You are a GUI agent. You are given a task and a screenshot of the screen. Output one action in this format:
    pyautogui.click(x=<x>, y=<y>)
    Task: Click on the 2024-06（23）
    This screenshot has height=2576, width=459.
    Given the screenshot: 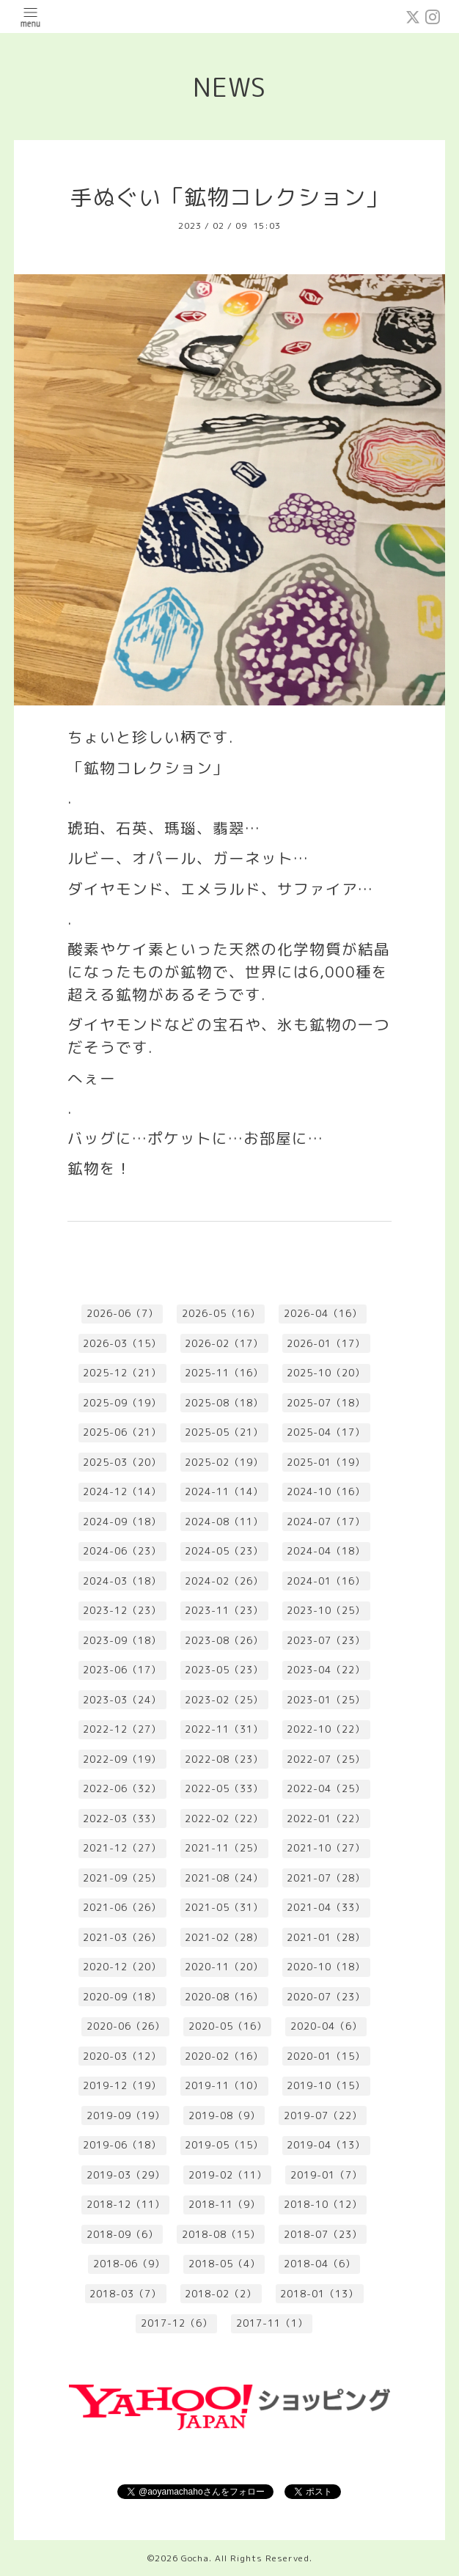 What is the action you would take?
    pyautogui.click(x=122, y=1550)
    